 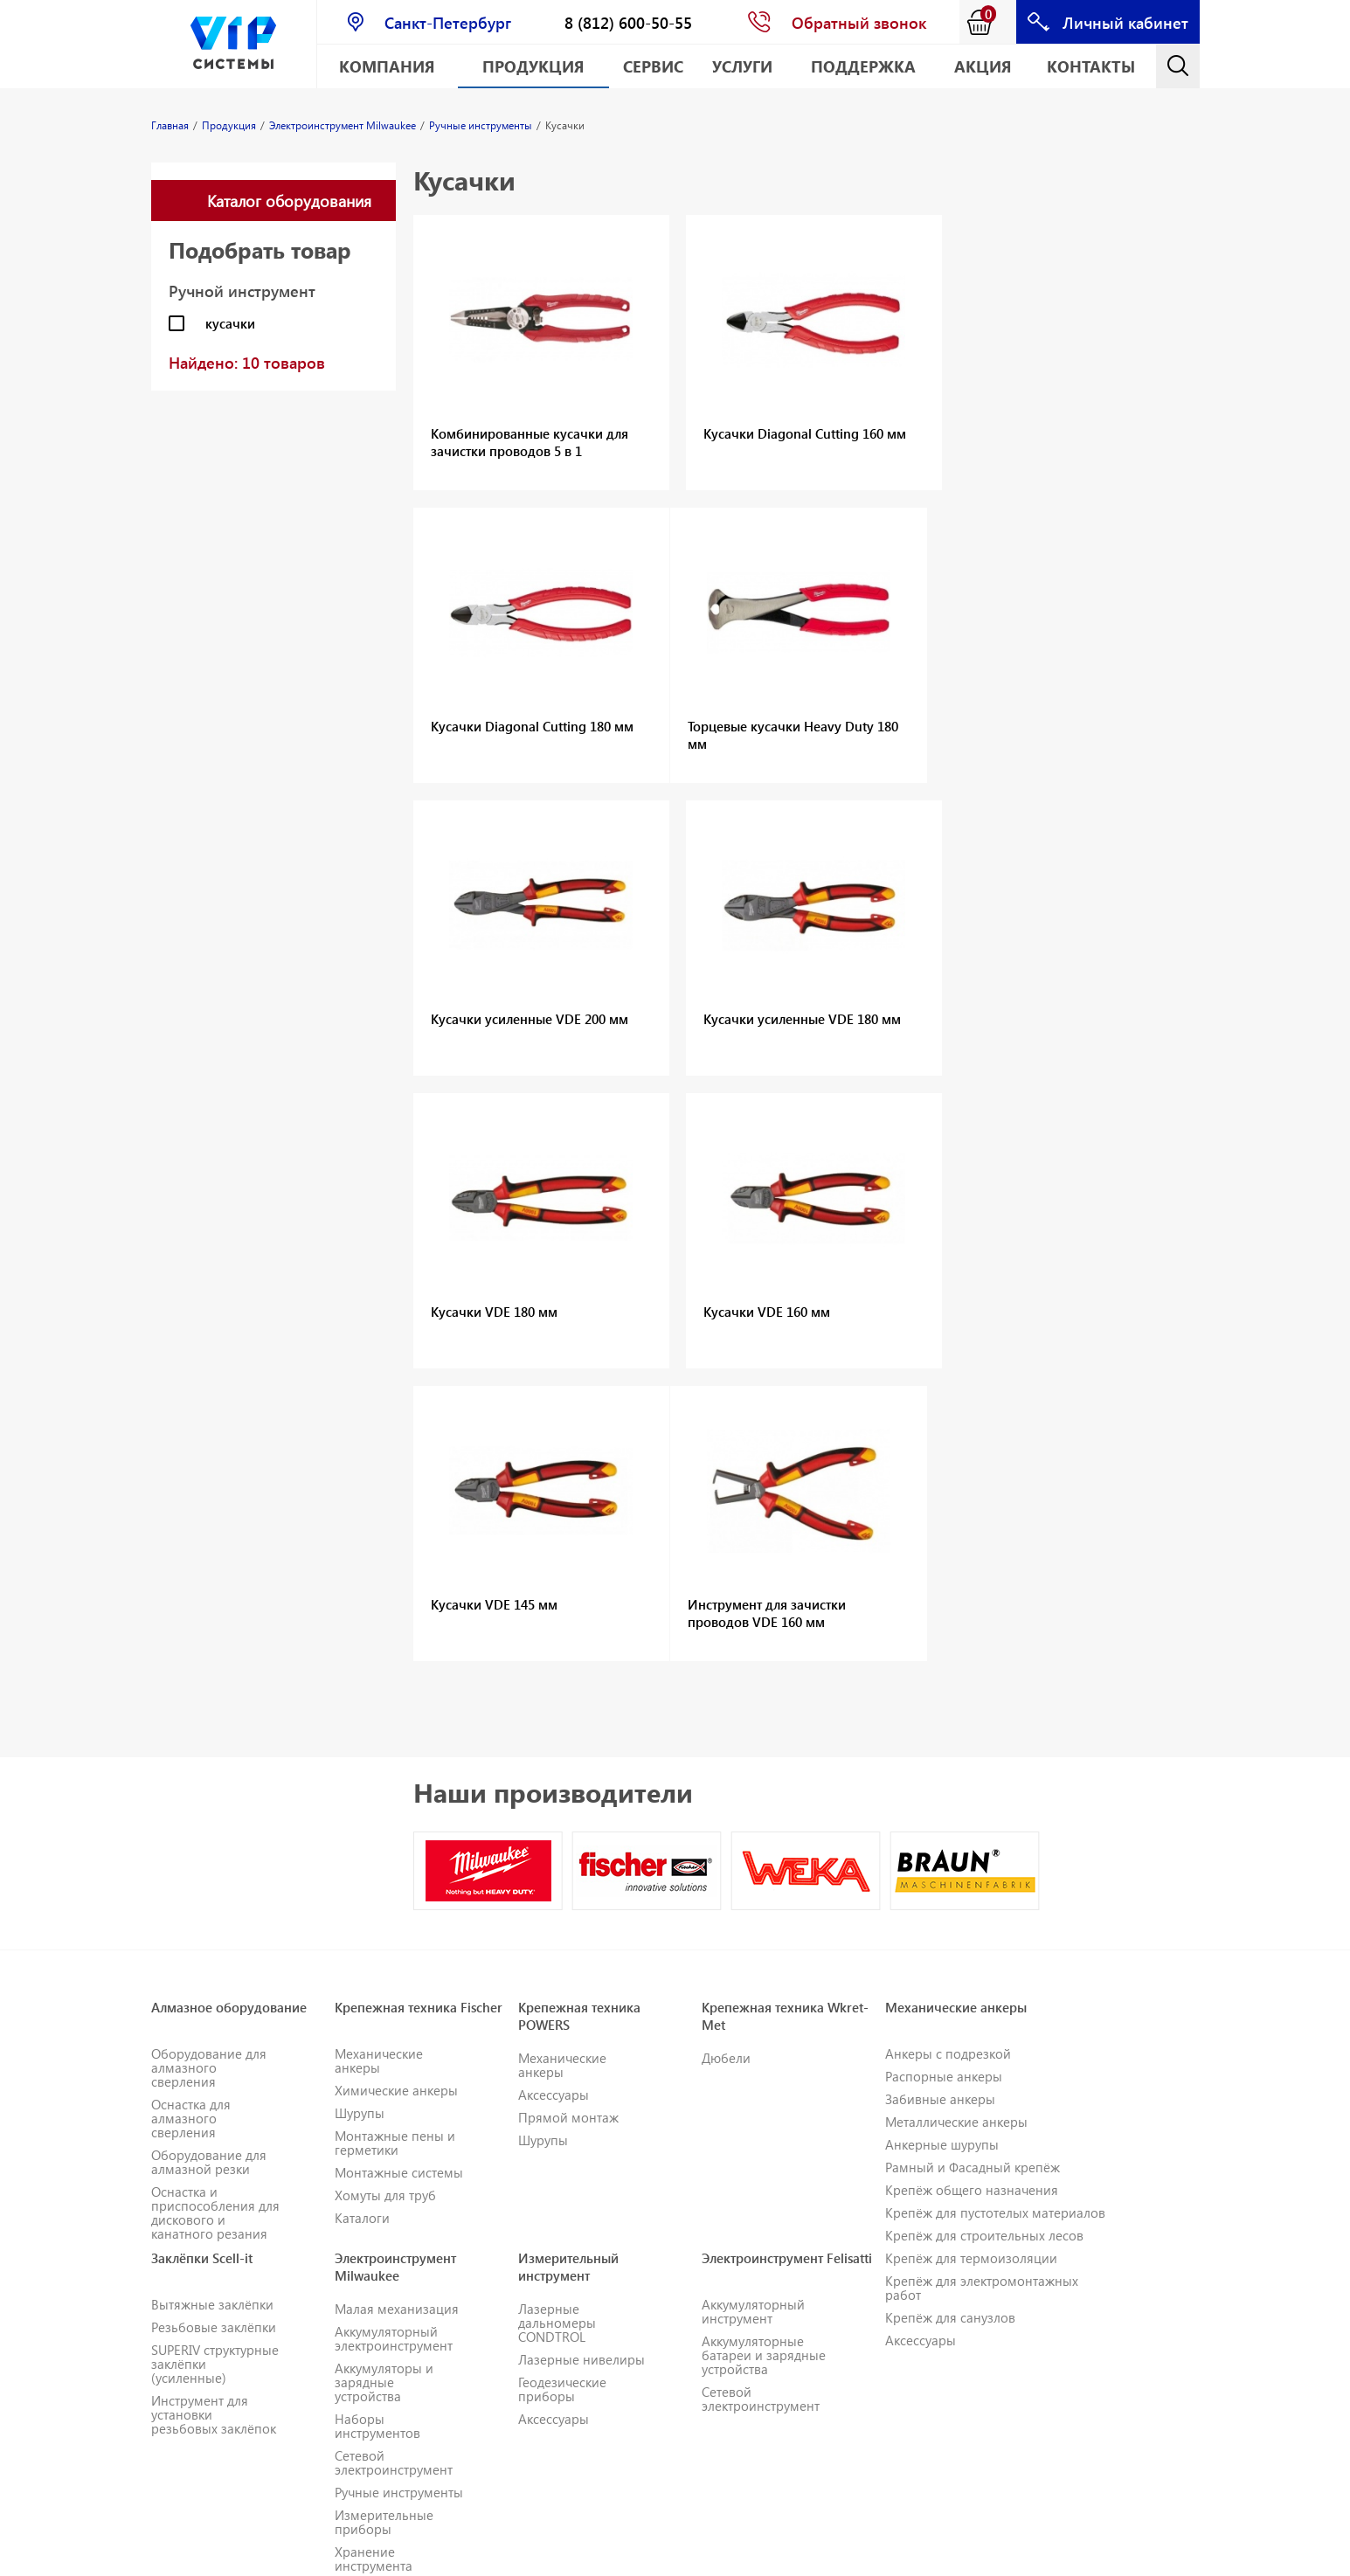 What do you see at coordinates (377, 2133) in the screenshot?
I see `Наборы инструментов` at bounding box center [377, 2133].